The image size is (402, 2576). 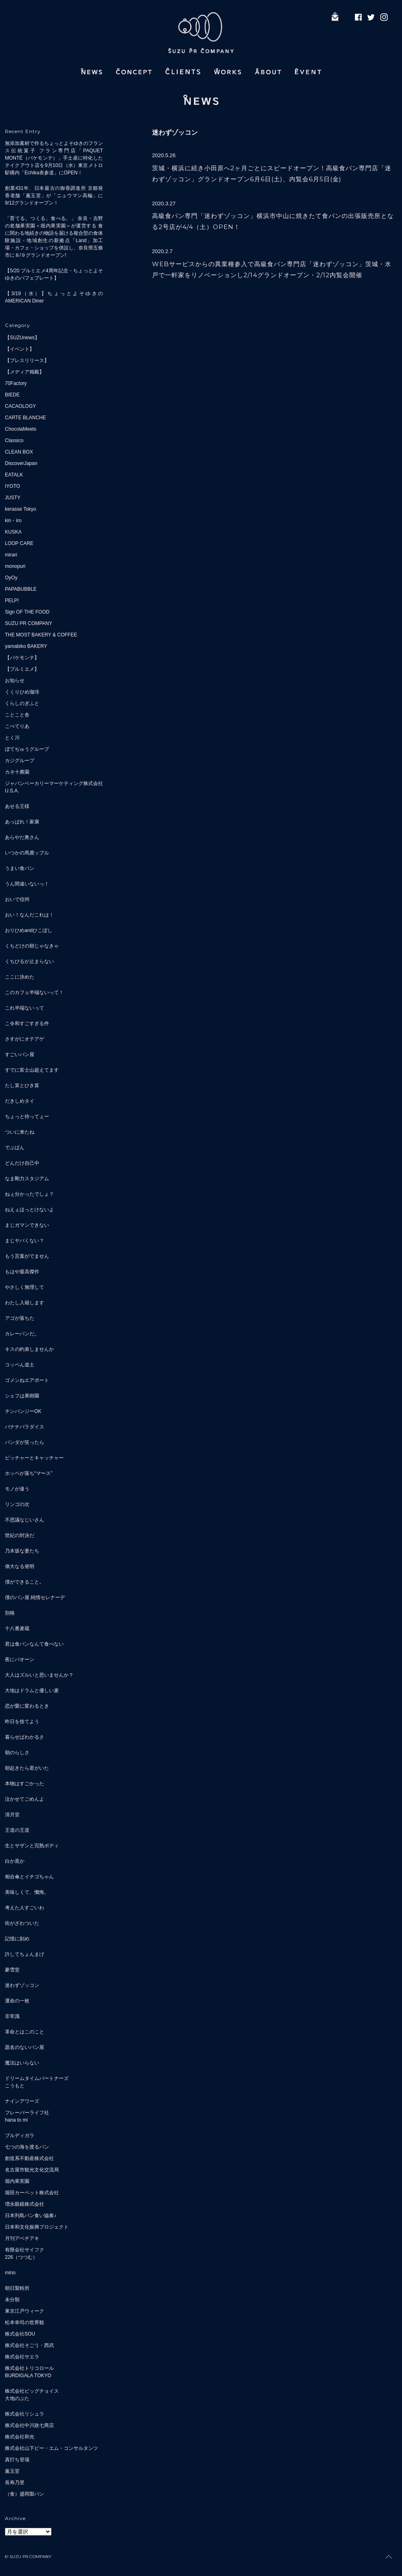 I want to click on まじガマンできない, so click(x=27, y=1225).